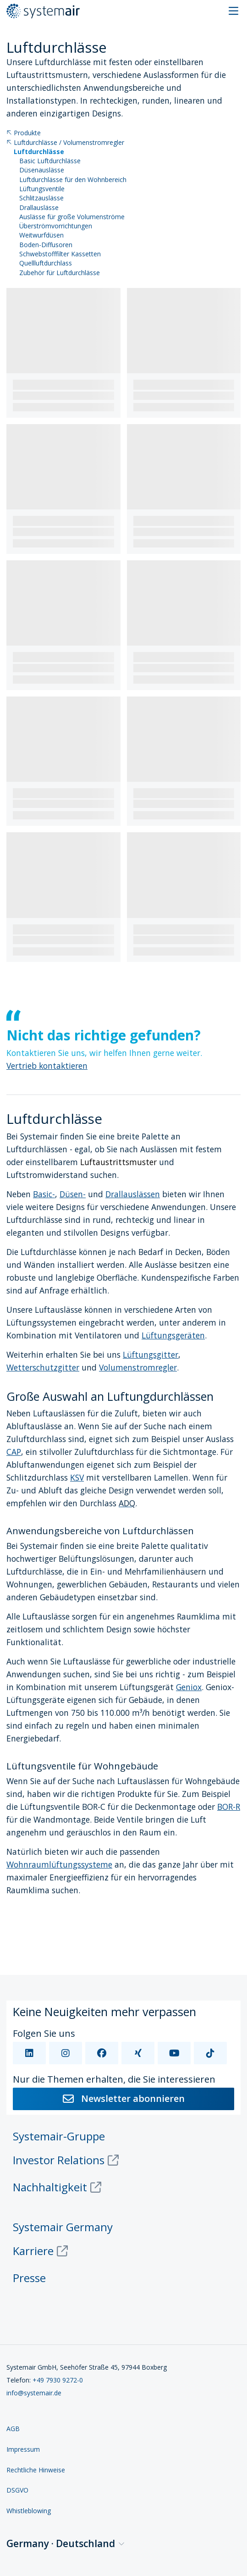 The width and height of the screenshot is (247, 2576). What do you see at coordinates (65, 143) in the screenshot?
I see `Luftdurchlässe / Volumenstromregler` at bounding box center [65, 143].